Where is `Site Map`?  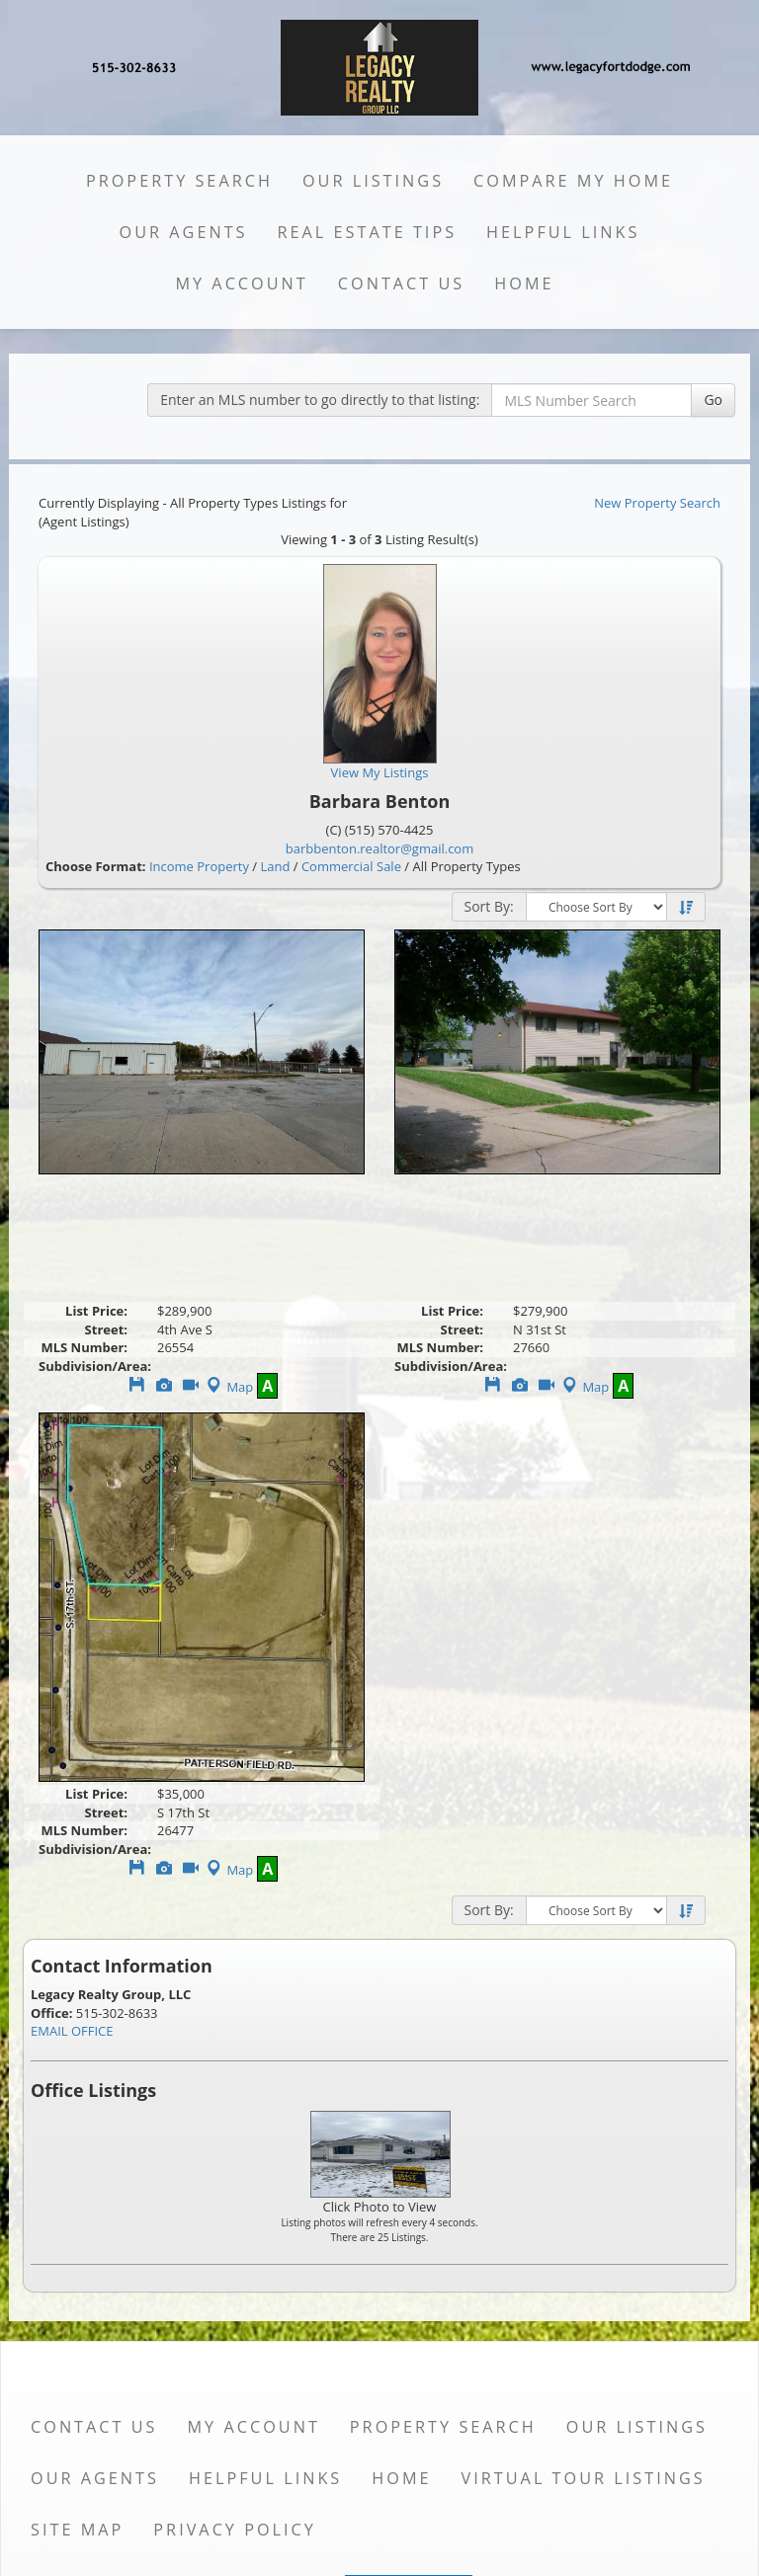
Site Map is located at coordinates (77, 2529).